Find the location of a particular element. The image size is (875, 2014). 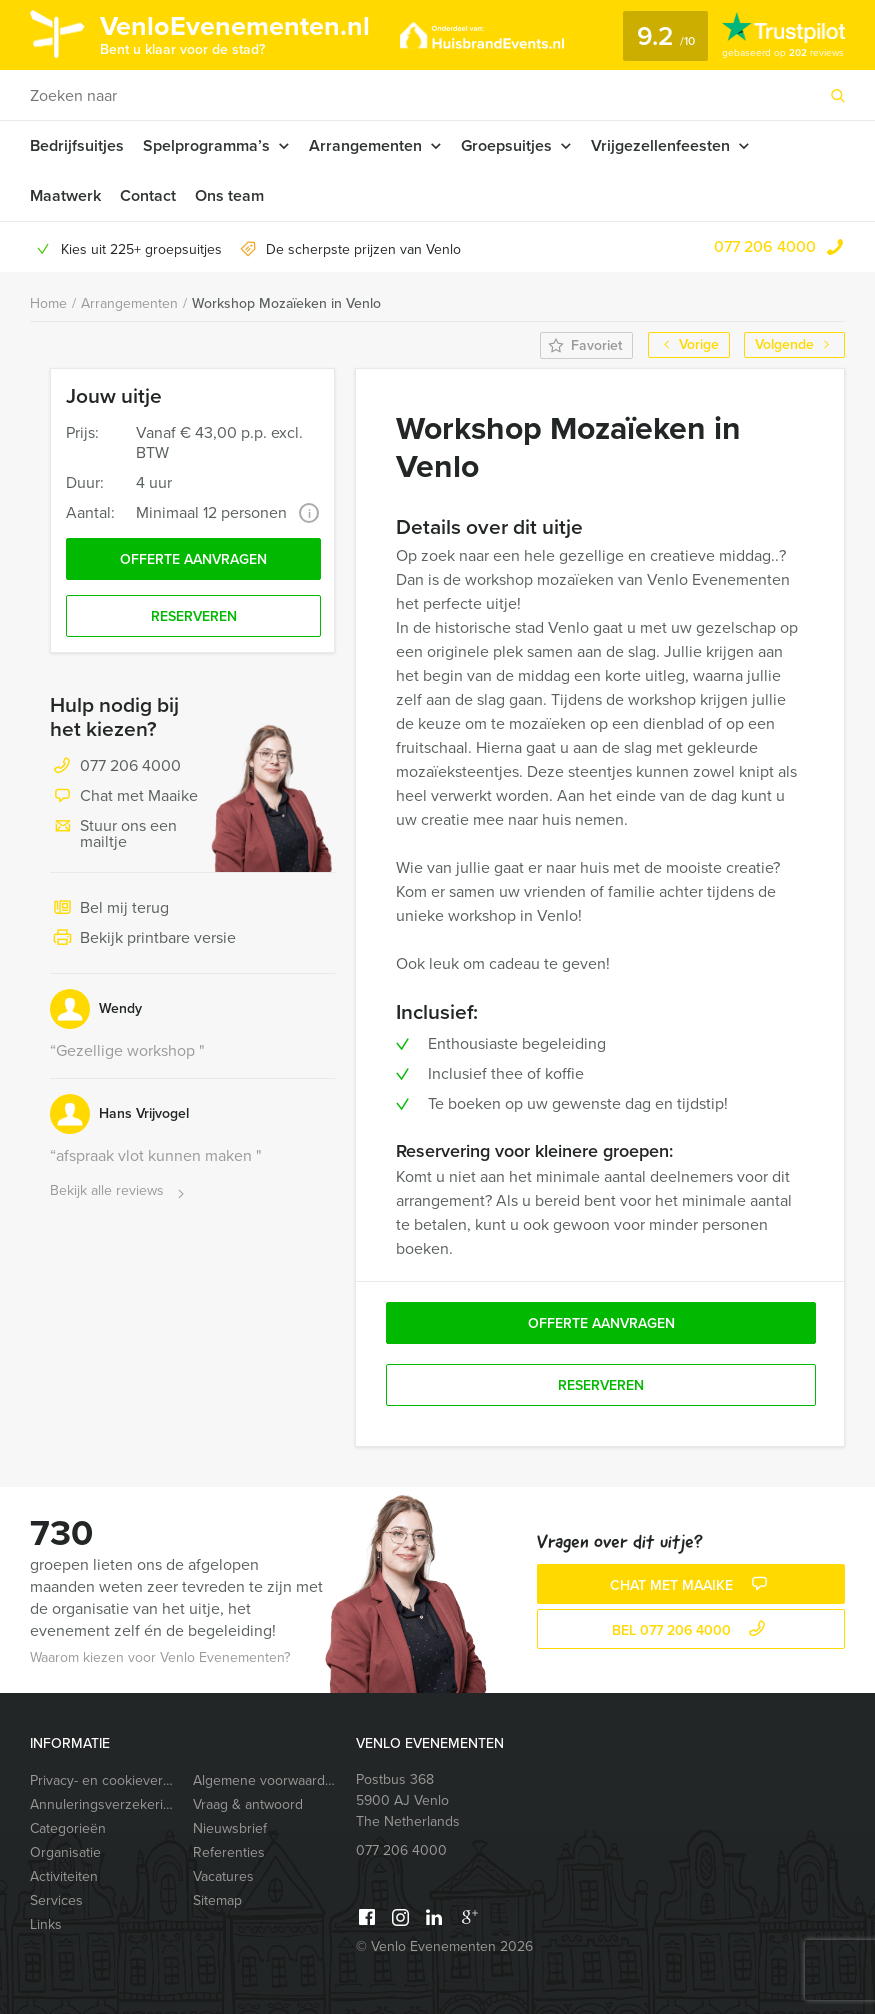

Ons team is located at coordinates (229, 195).